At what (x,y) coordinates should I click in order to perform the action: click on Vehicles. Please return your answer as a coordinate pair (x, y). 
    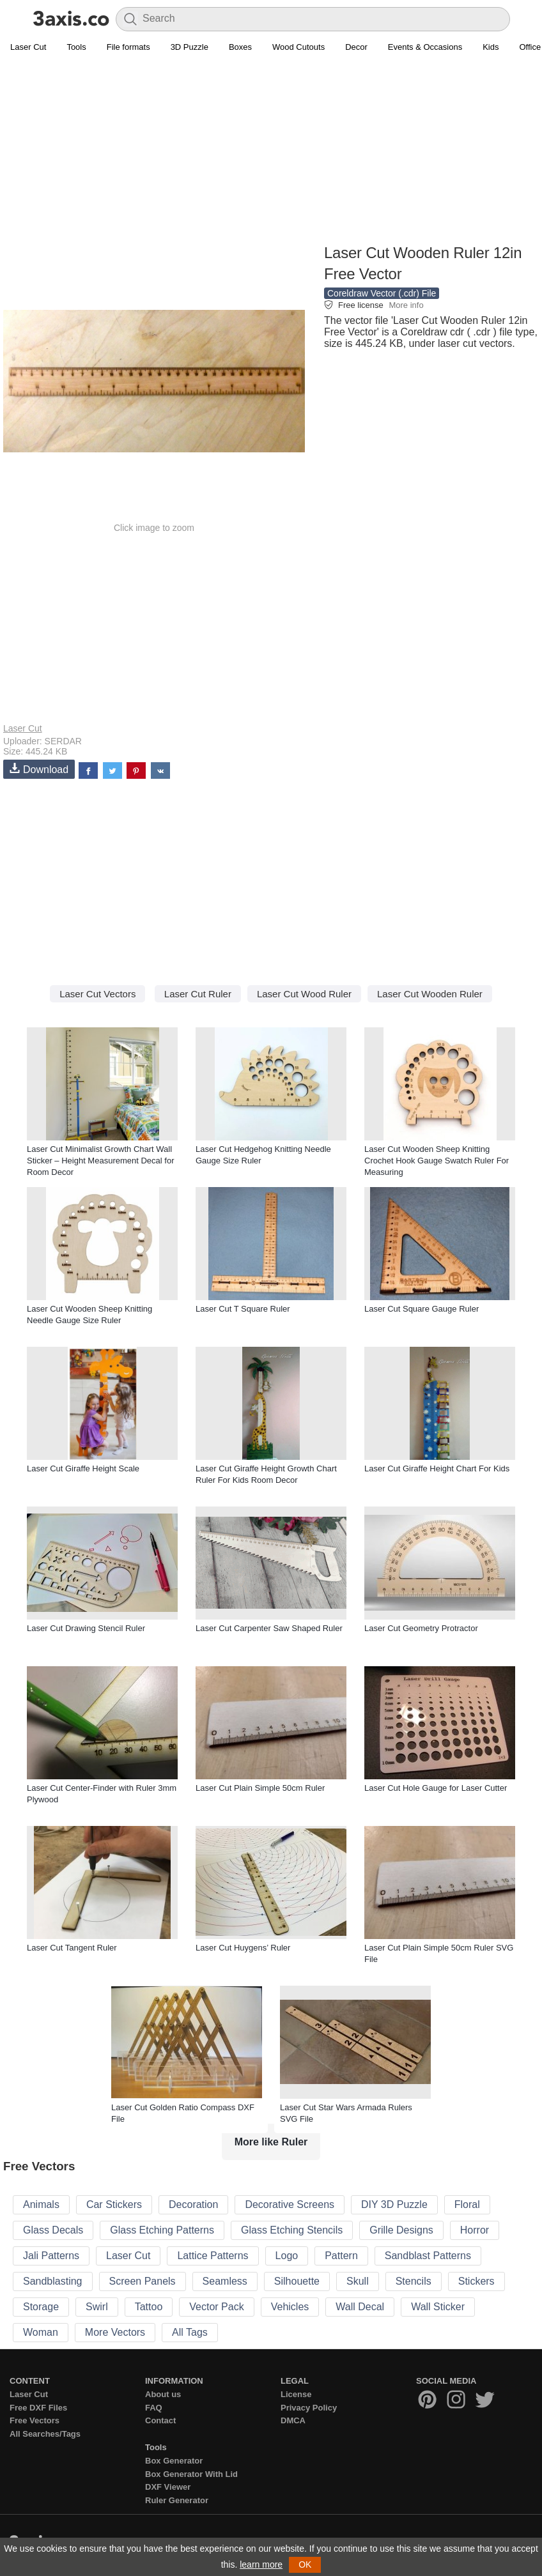
    Looking at the image, I should click on (290, 2306).